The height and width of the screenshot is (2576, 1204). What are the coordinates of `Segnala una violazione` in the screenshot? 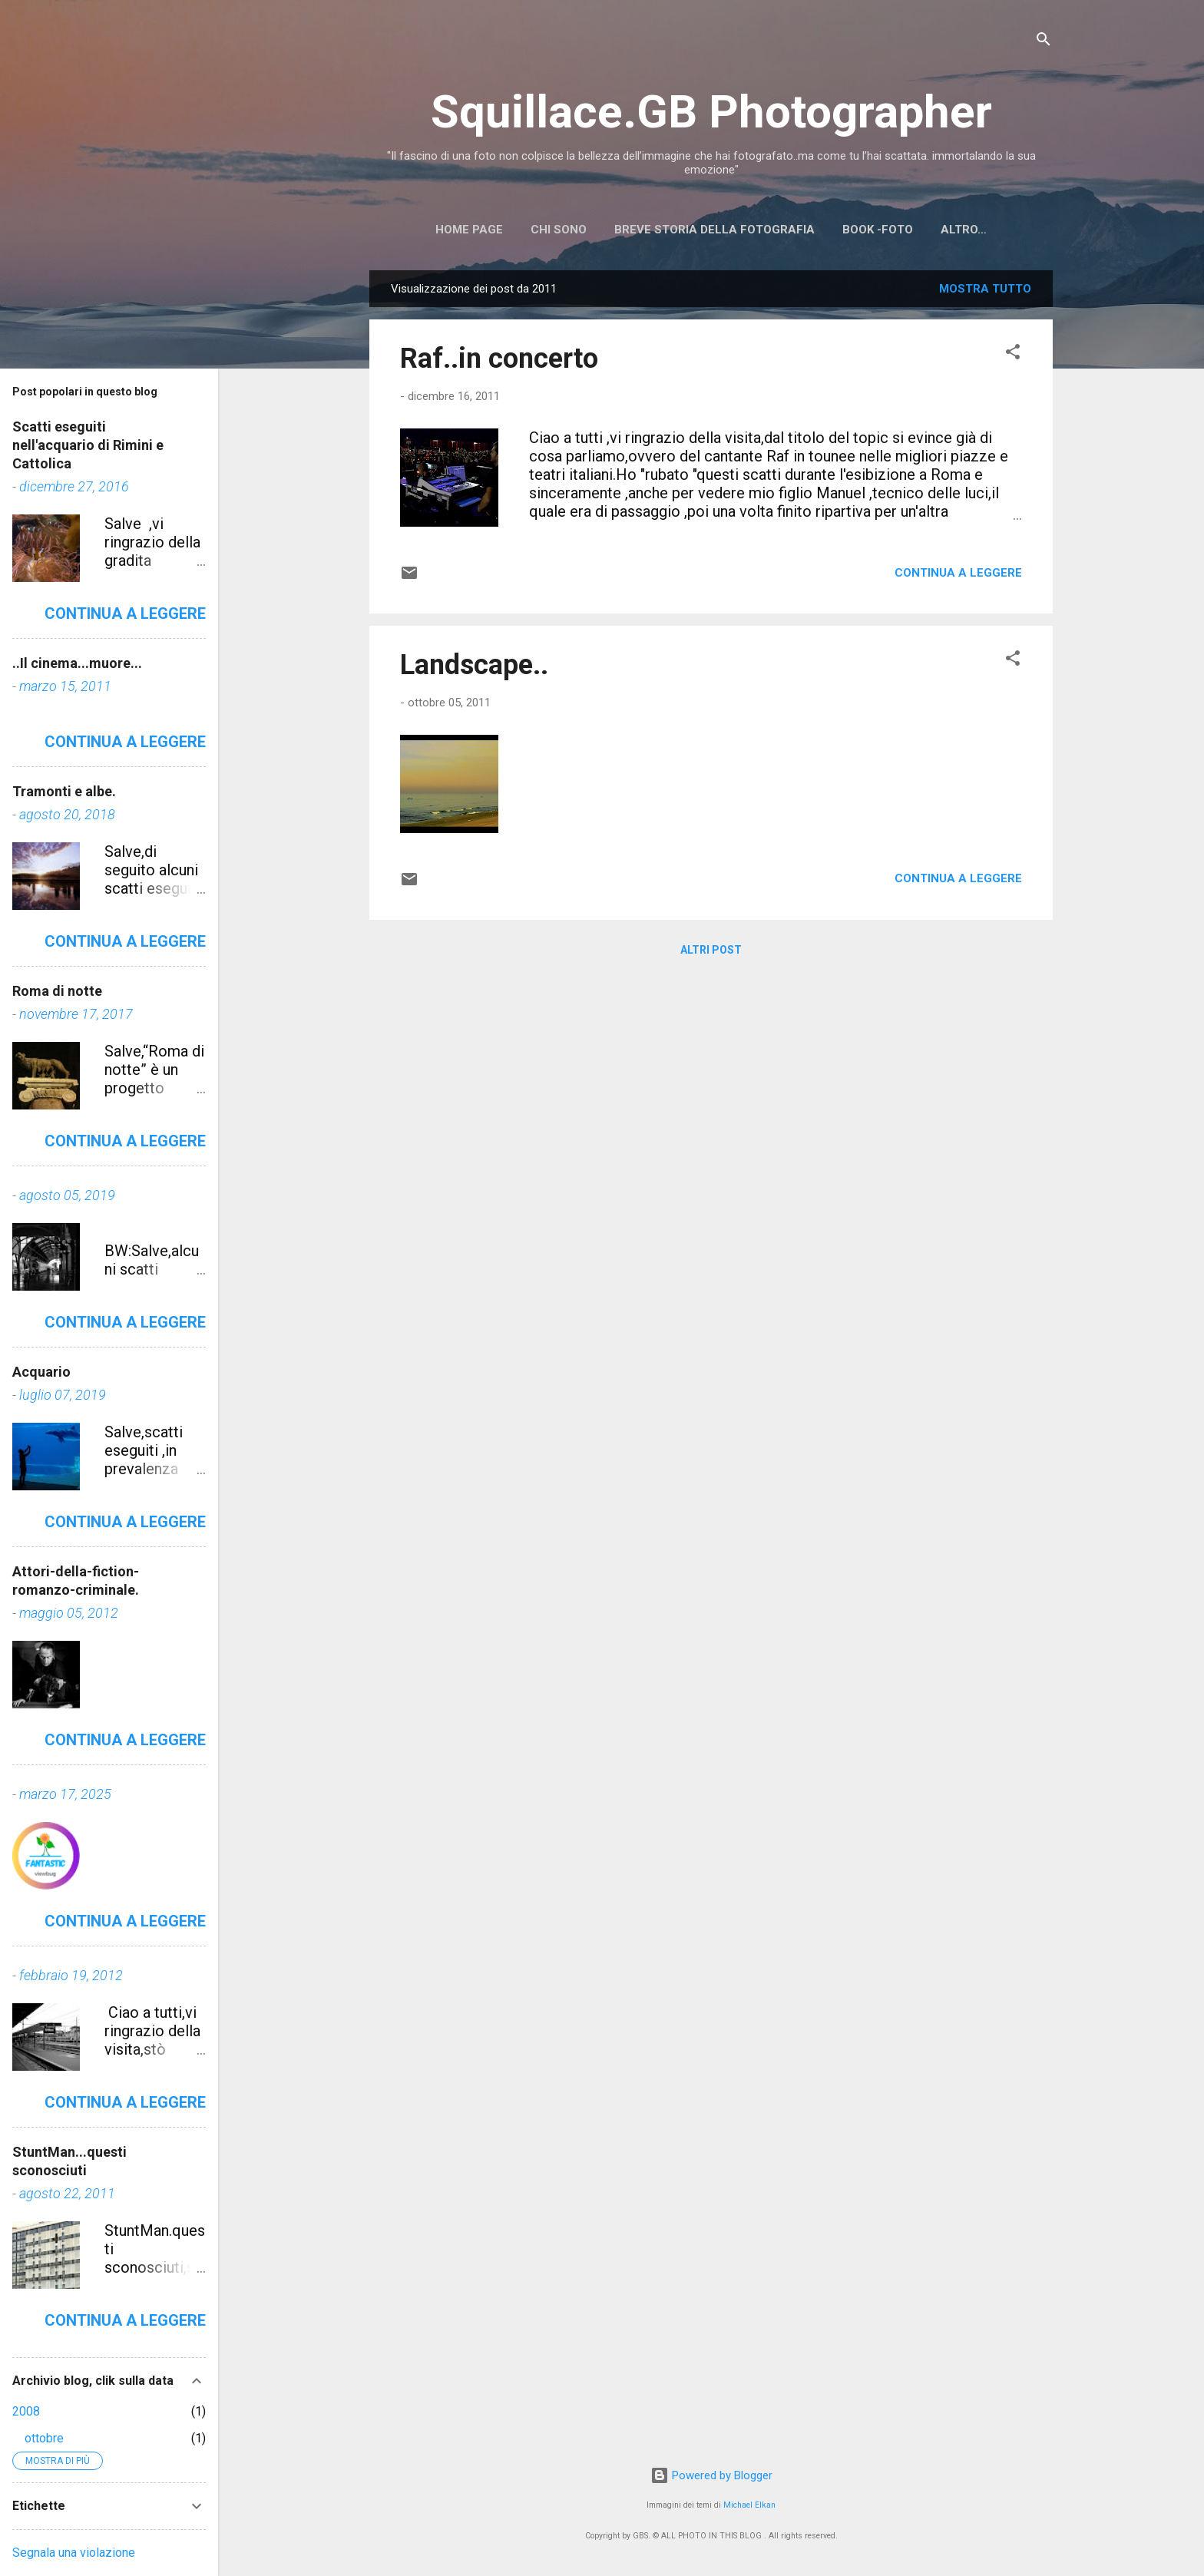 It's located at (73, 2552).